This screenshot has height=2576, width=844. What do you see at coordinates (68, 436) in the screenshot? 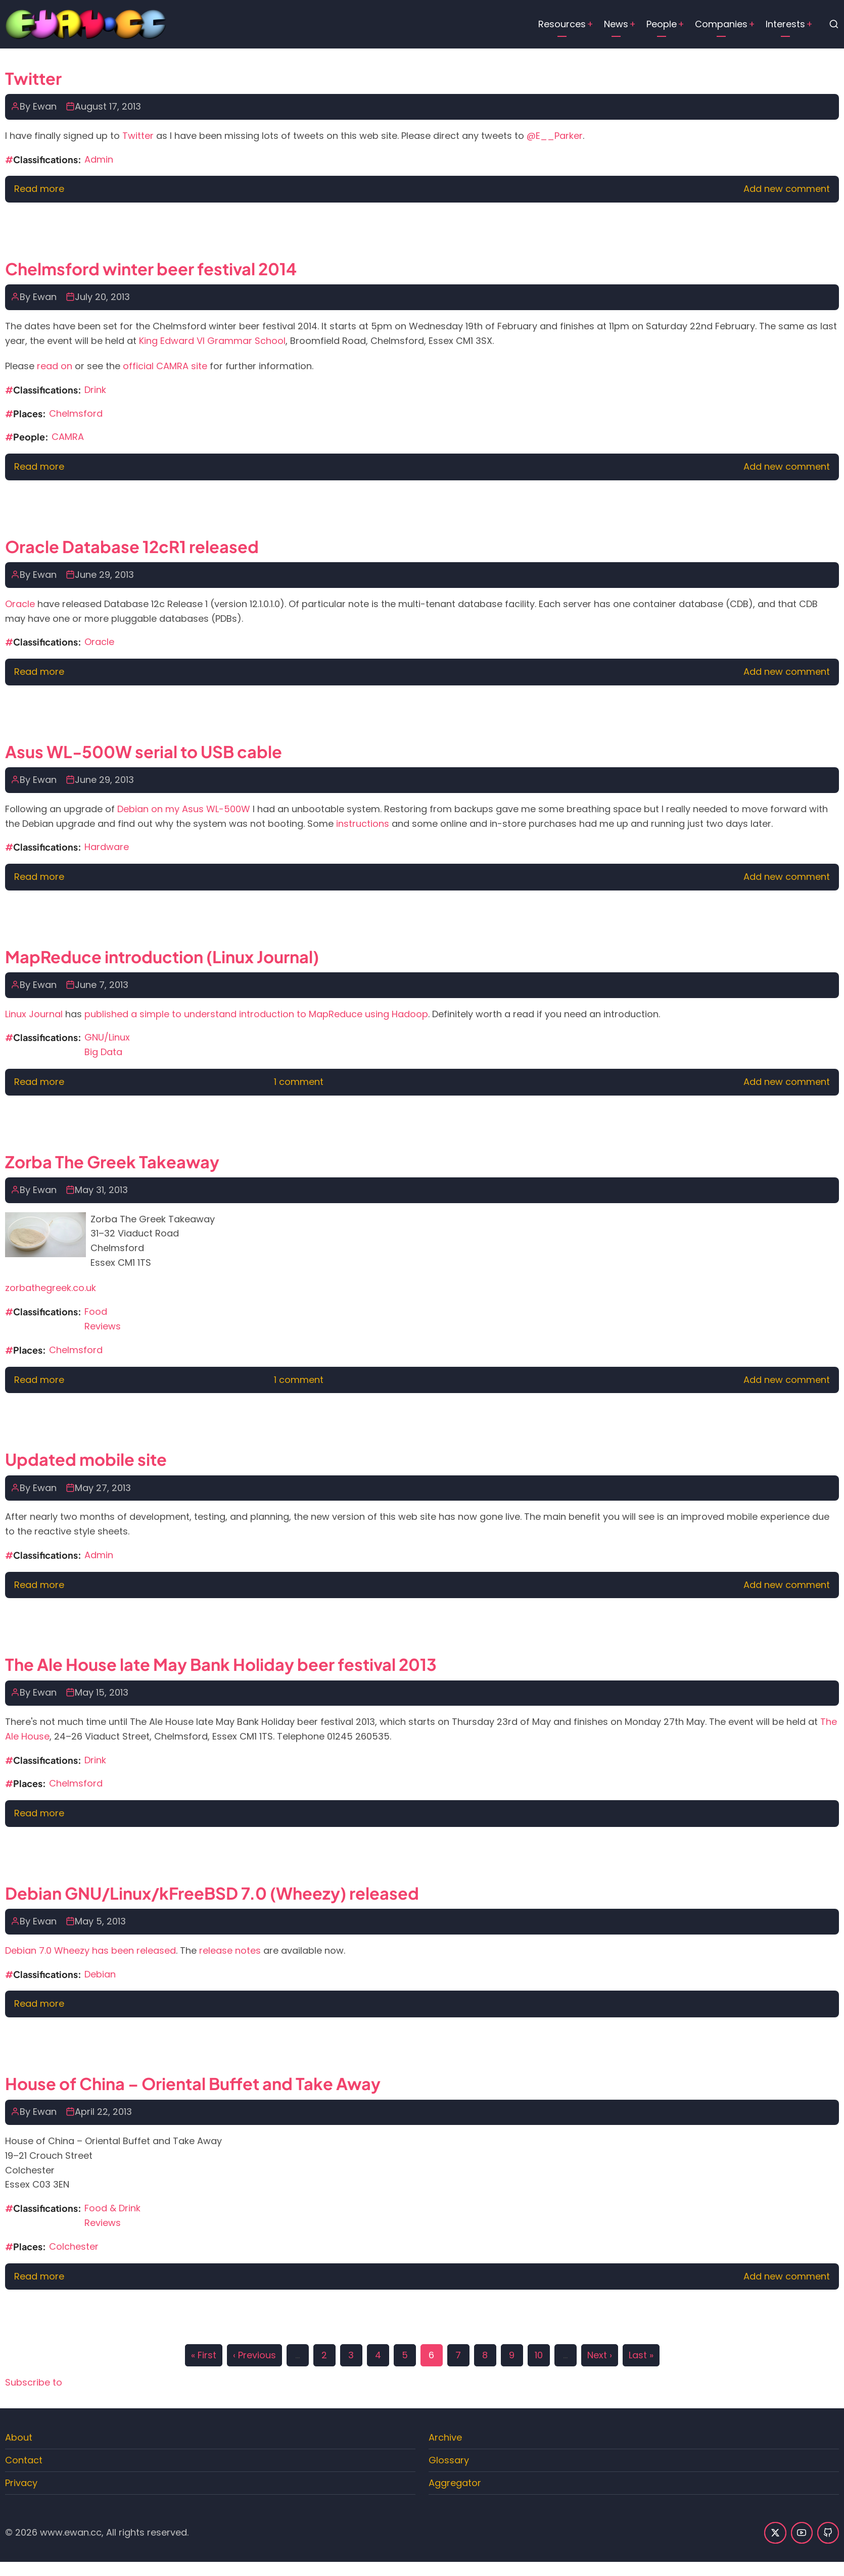
I see `CAMRA` at bounding box center [68, 436].